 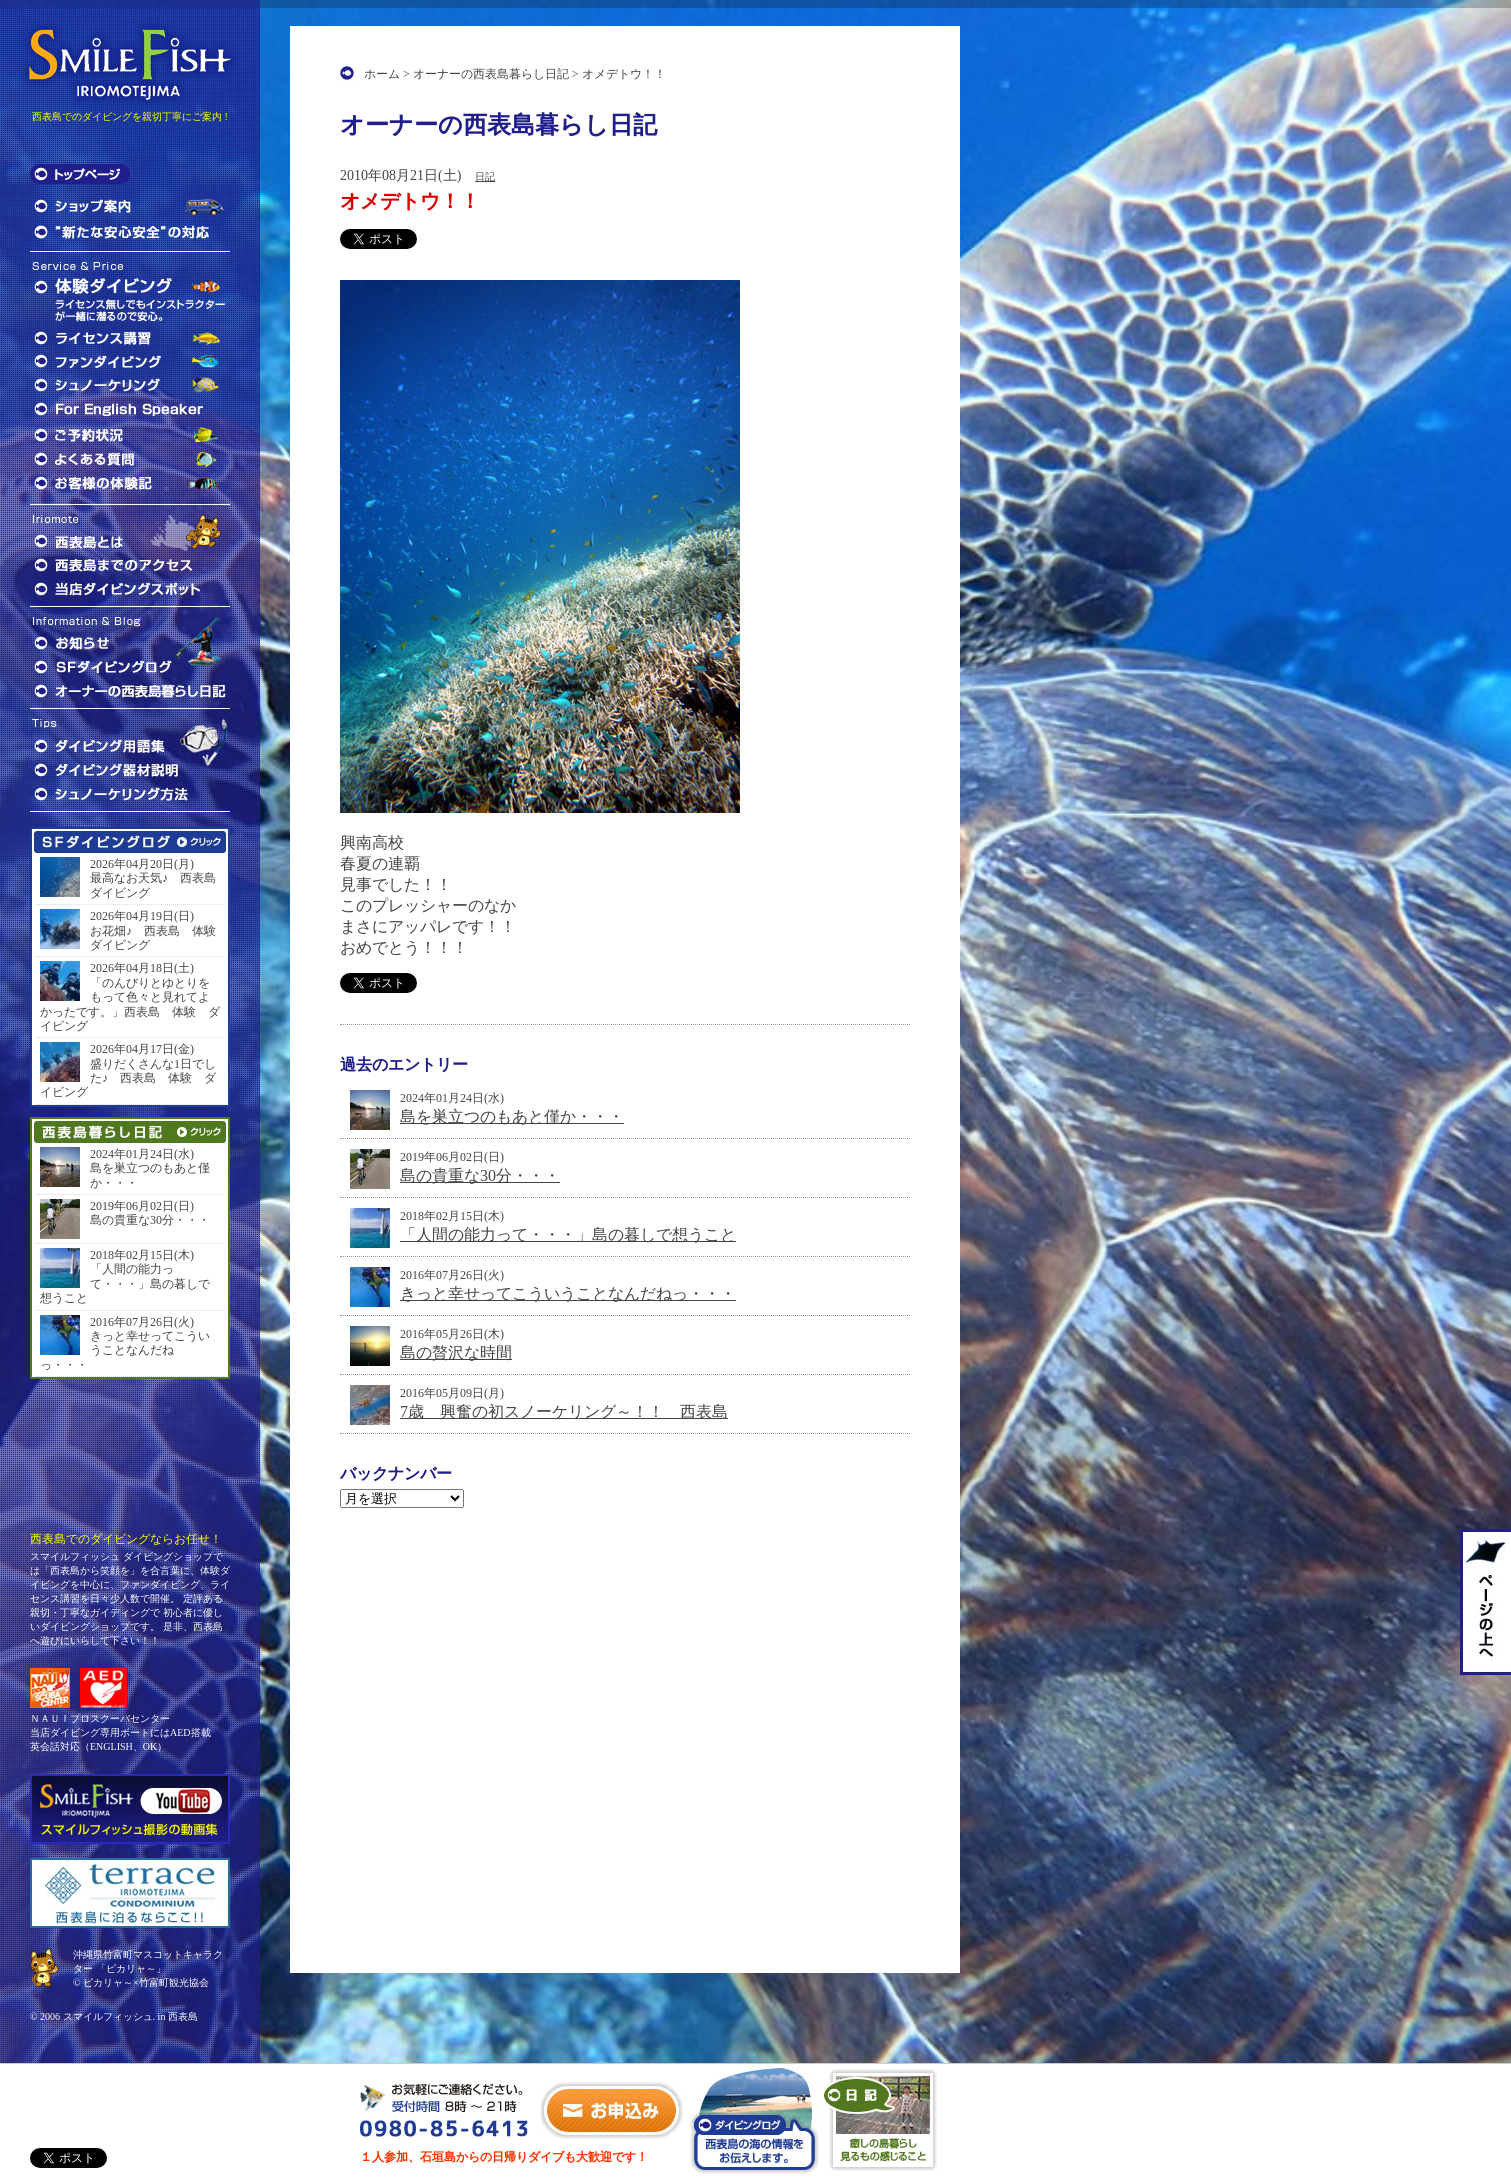 What do you see at coordinates (382, 74) in the screenshot?
I see `ホーム` at bounding box center [382, 74].